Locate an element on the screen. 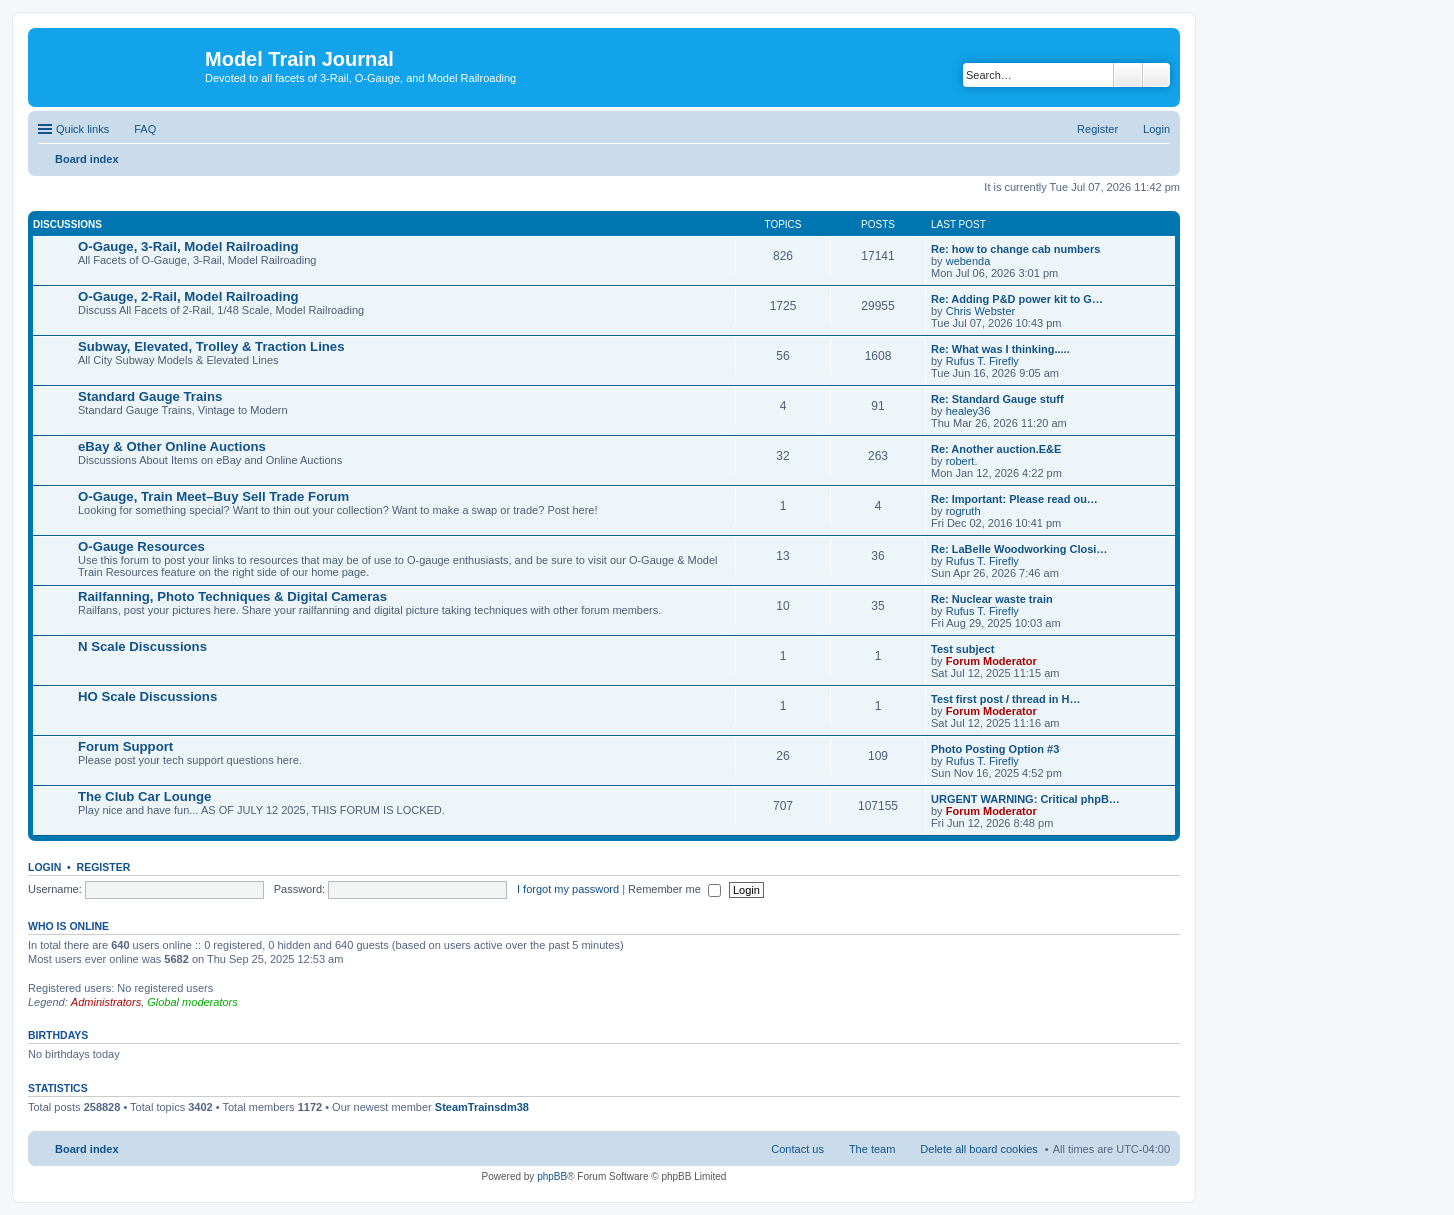 This screenshot has height=1215, width=1454. webenda is located at coordinates (968, 261).